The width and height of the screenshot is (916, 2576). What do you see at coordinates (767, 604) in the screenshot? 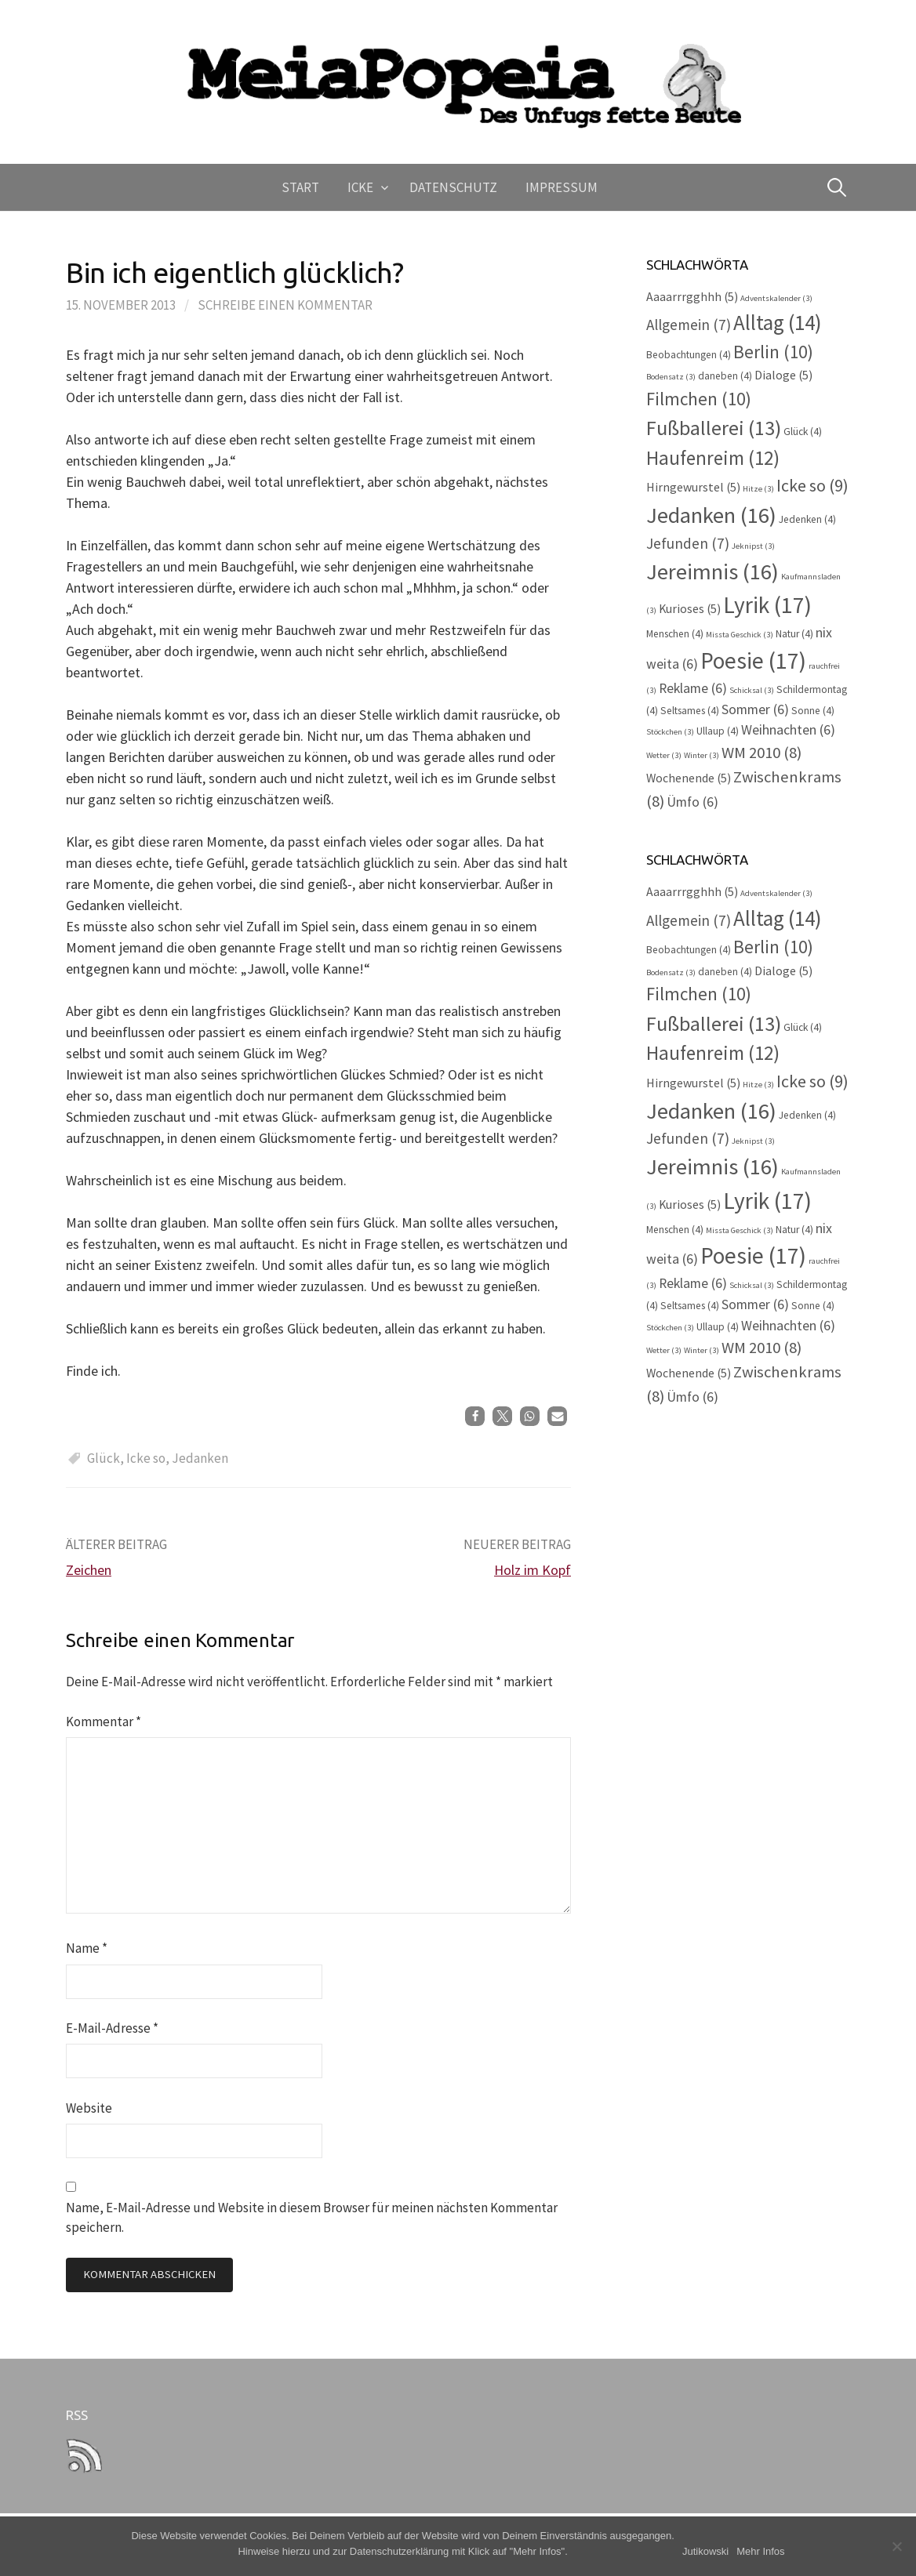
I see `Lyrik [Lyrik (17 Einträge)]` at bounding box center [767, 604].